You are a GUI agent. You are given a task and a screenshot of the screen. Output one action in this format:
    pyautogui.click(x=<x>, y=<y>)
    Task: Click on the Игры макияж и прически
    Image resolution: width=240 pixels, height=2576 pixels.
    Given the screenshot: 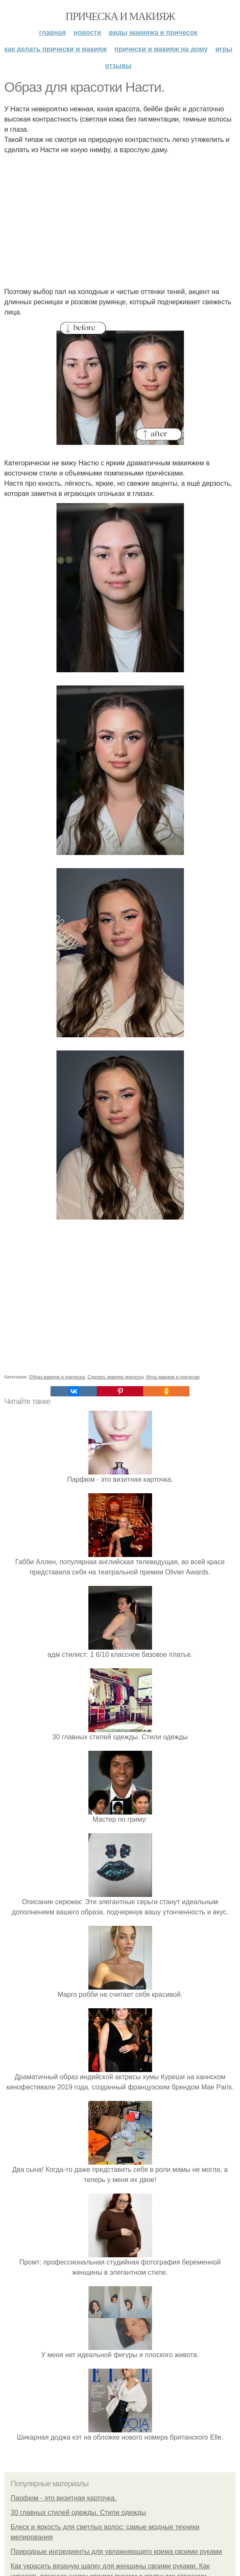 What is the action you would take?
    pyautogui.click(x=173, y=1376)
    